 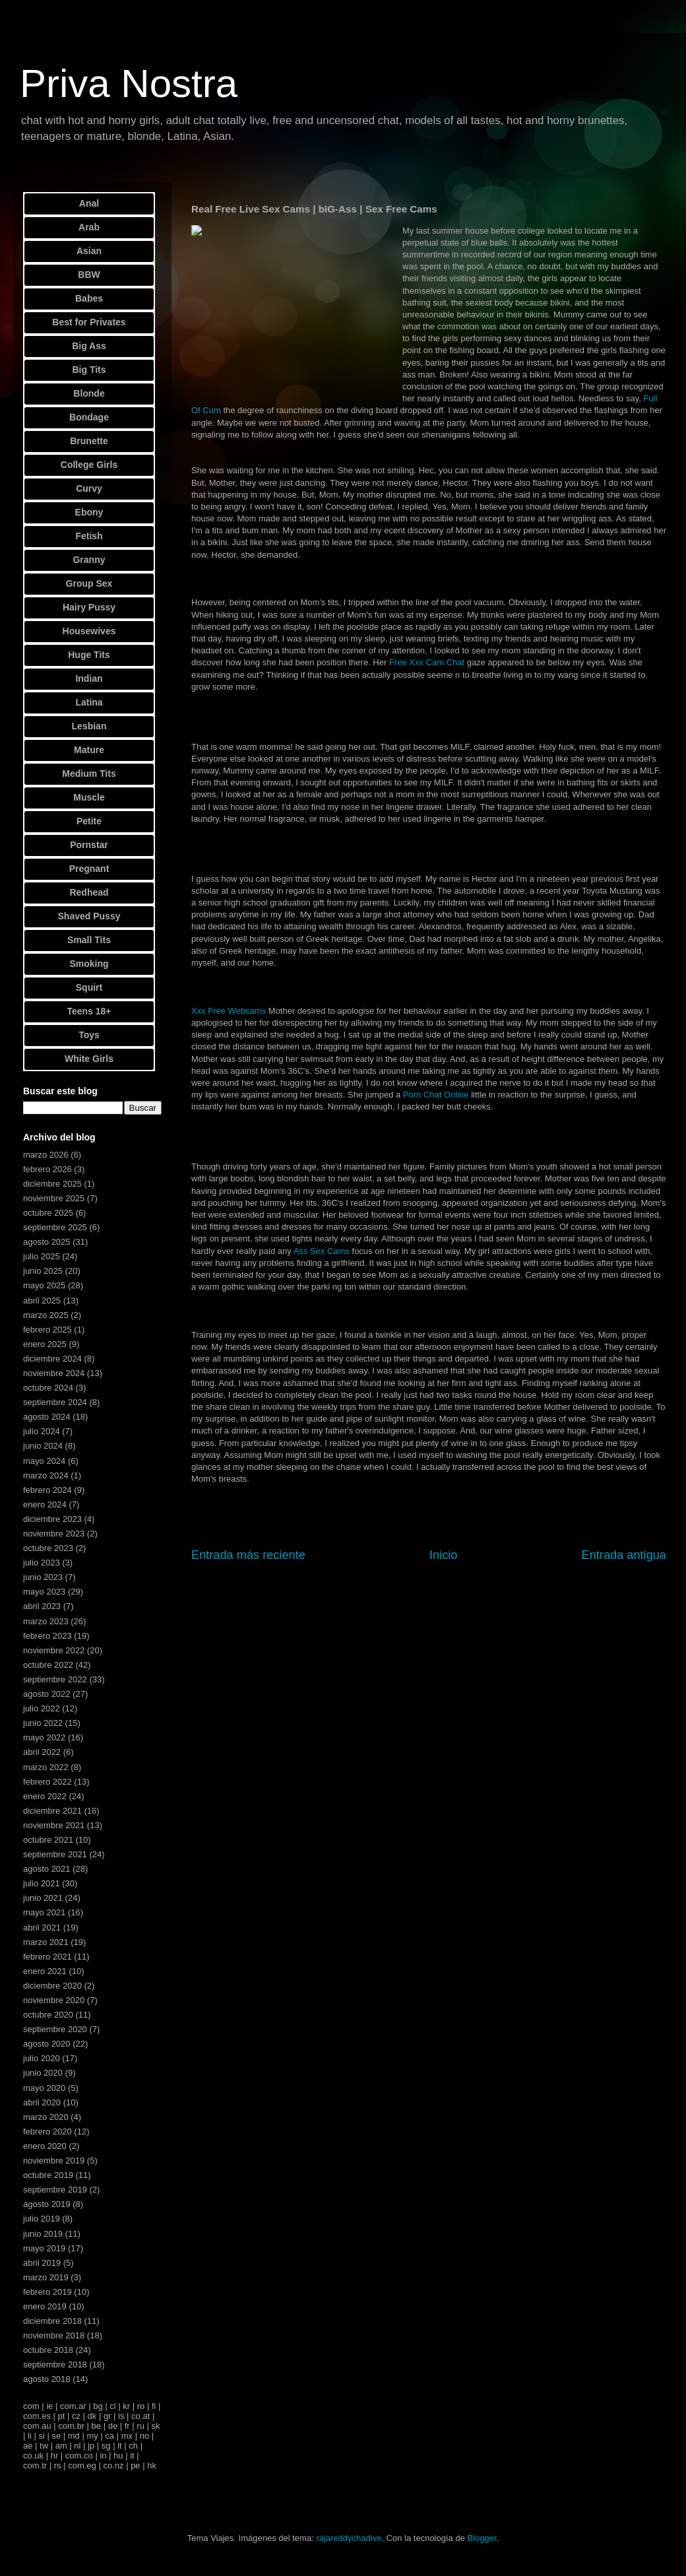 I want to click on marzo 2026, so click(x=46, y=1155).